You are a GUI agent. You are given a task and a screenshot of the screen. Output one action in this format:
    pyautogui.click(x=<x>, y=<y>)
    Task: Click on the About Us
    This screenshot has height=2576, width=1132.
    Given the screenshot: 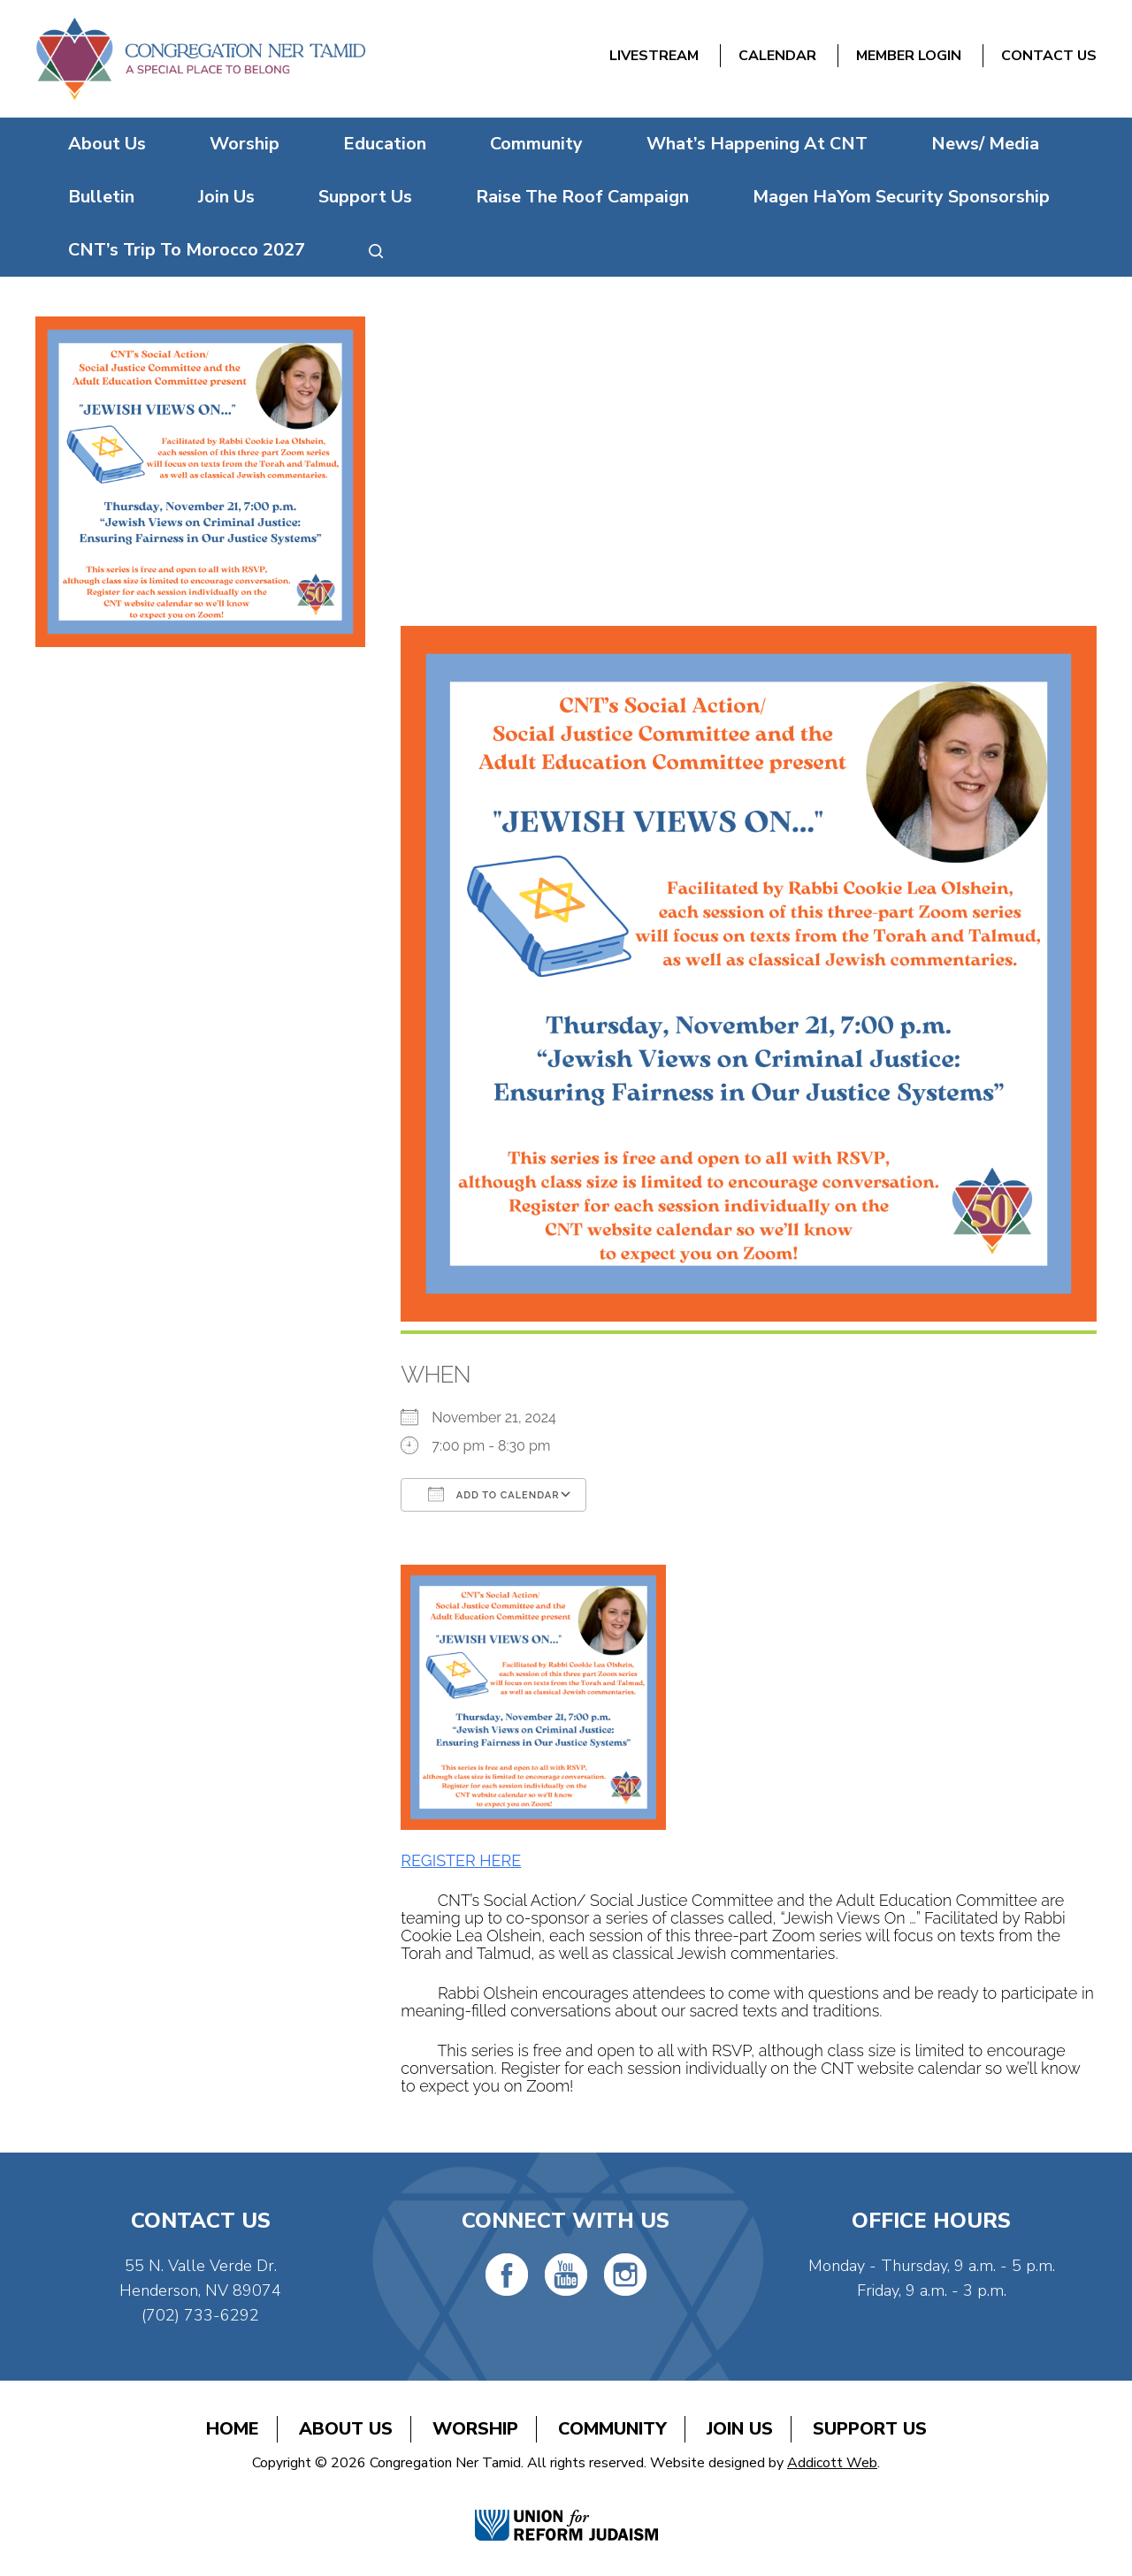 What is the action you would take?
    pyautogui.click(x=107, y=144)
    